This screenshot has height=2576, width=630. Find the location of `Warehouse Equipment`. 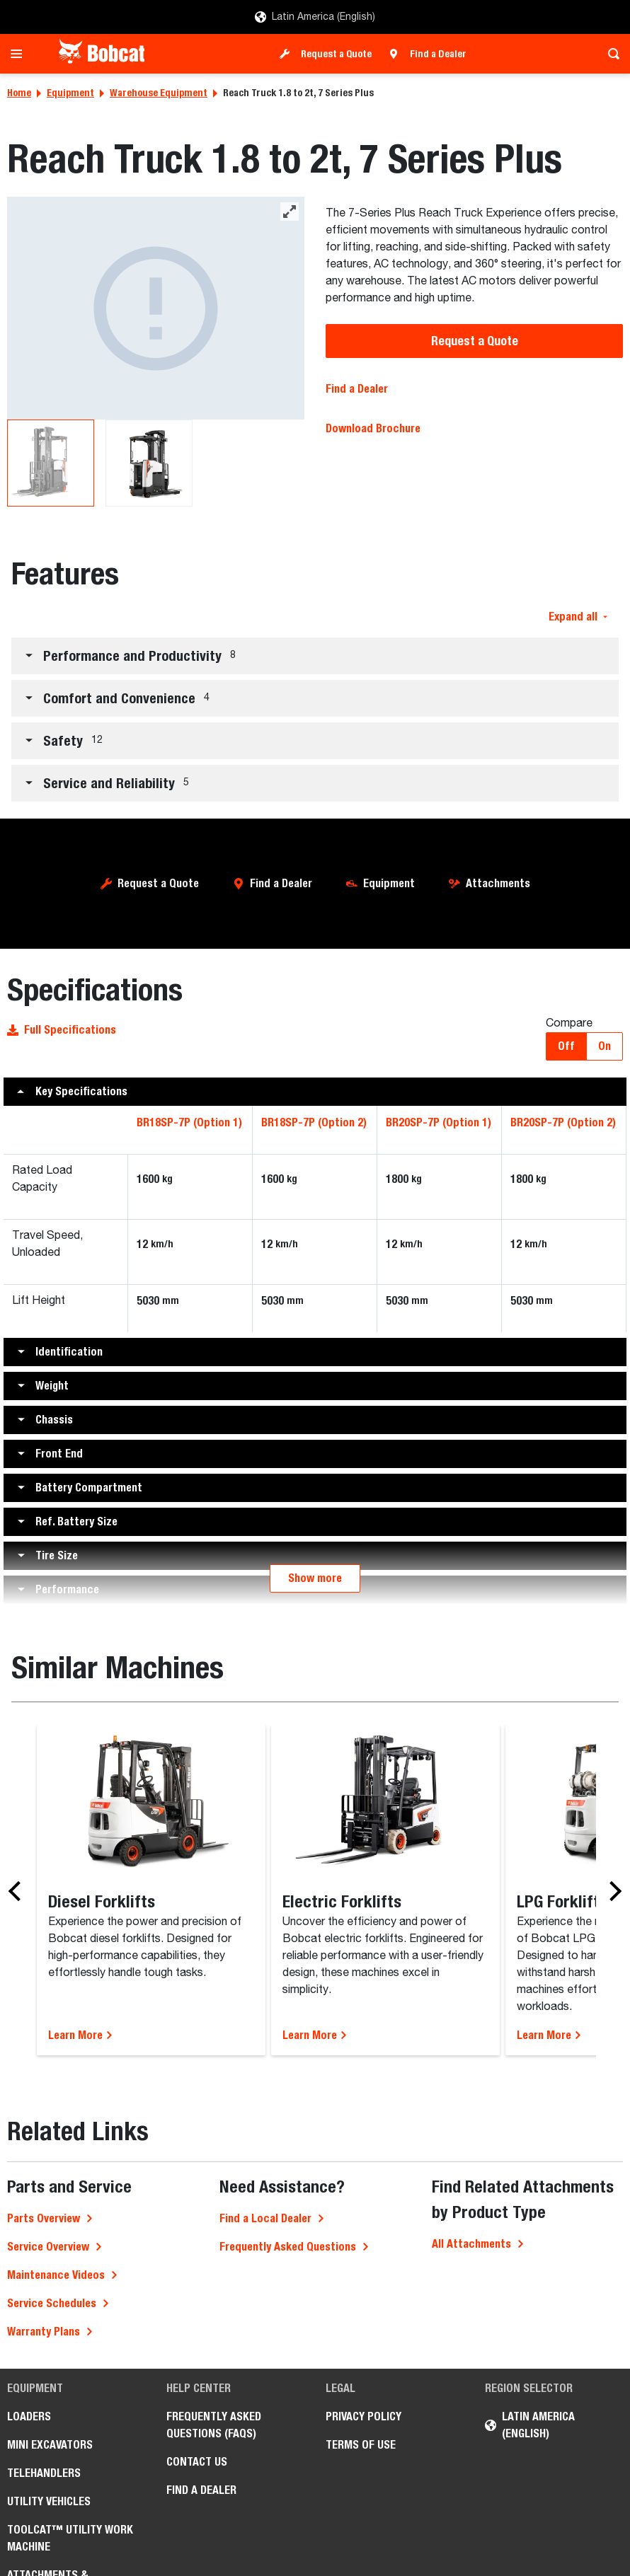

Warehouse Equipment is located at coordinates (158, 92).